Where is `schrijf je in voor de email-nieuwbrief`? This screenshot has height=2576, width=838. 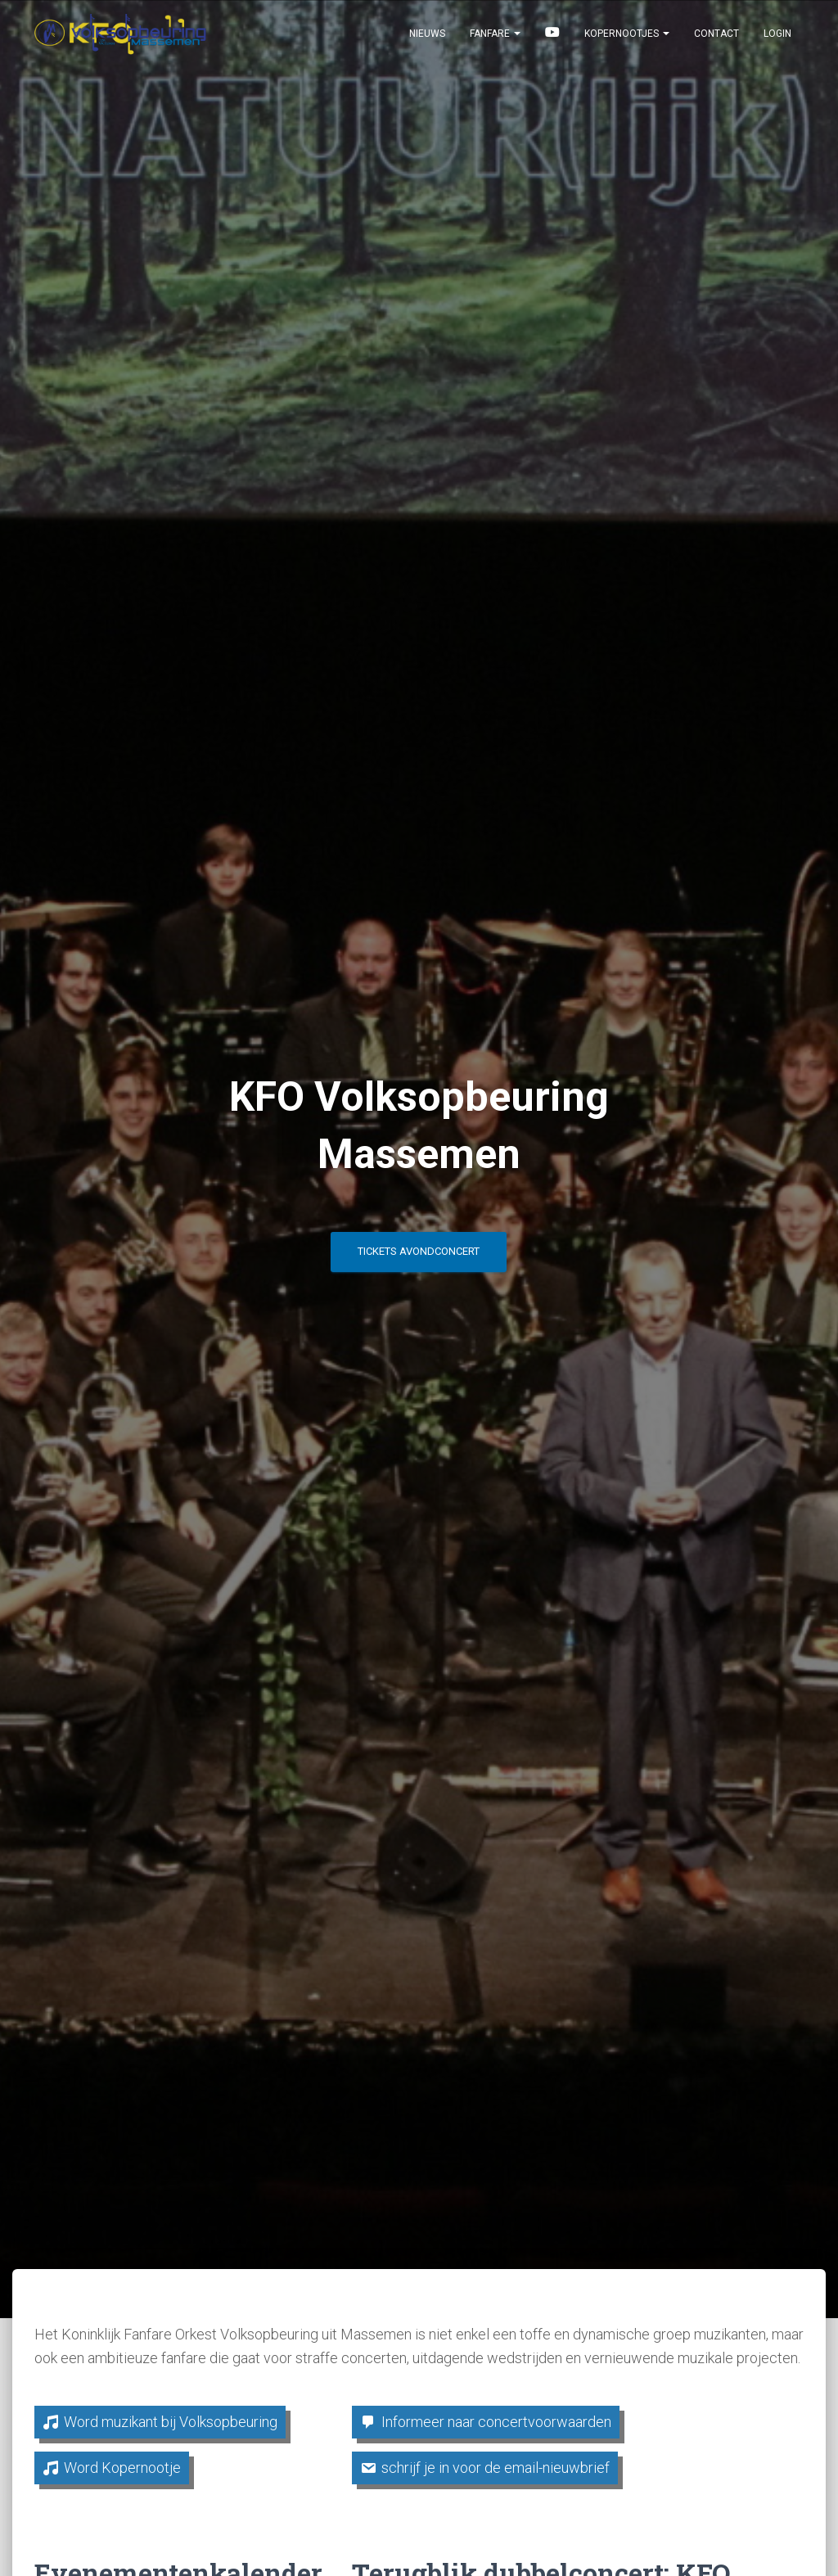 schrijf je in voor de email-nieuwbrief is located at coordinates (495, 2467).